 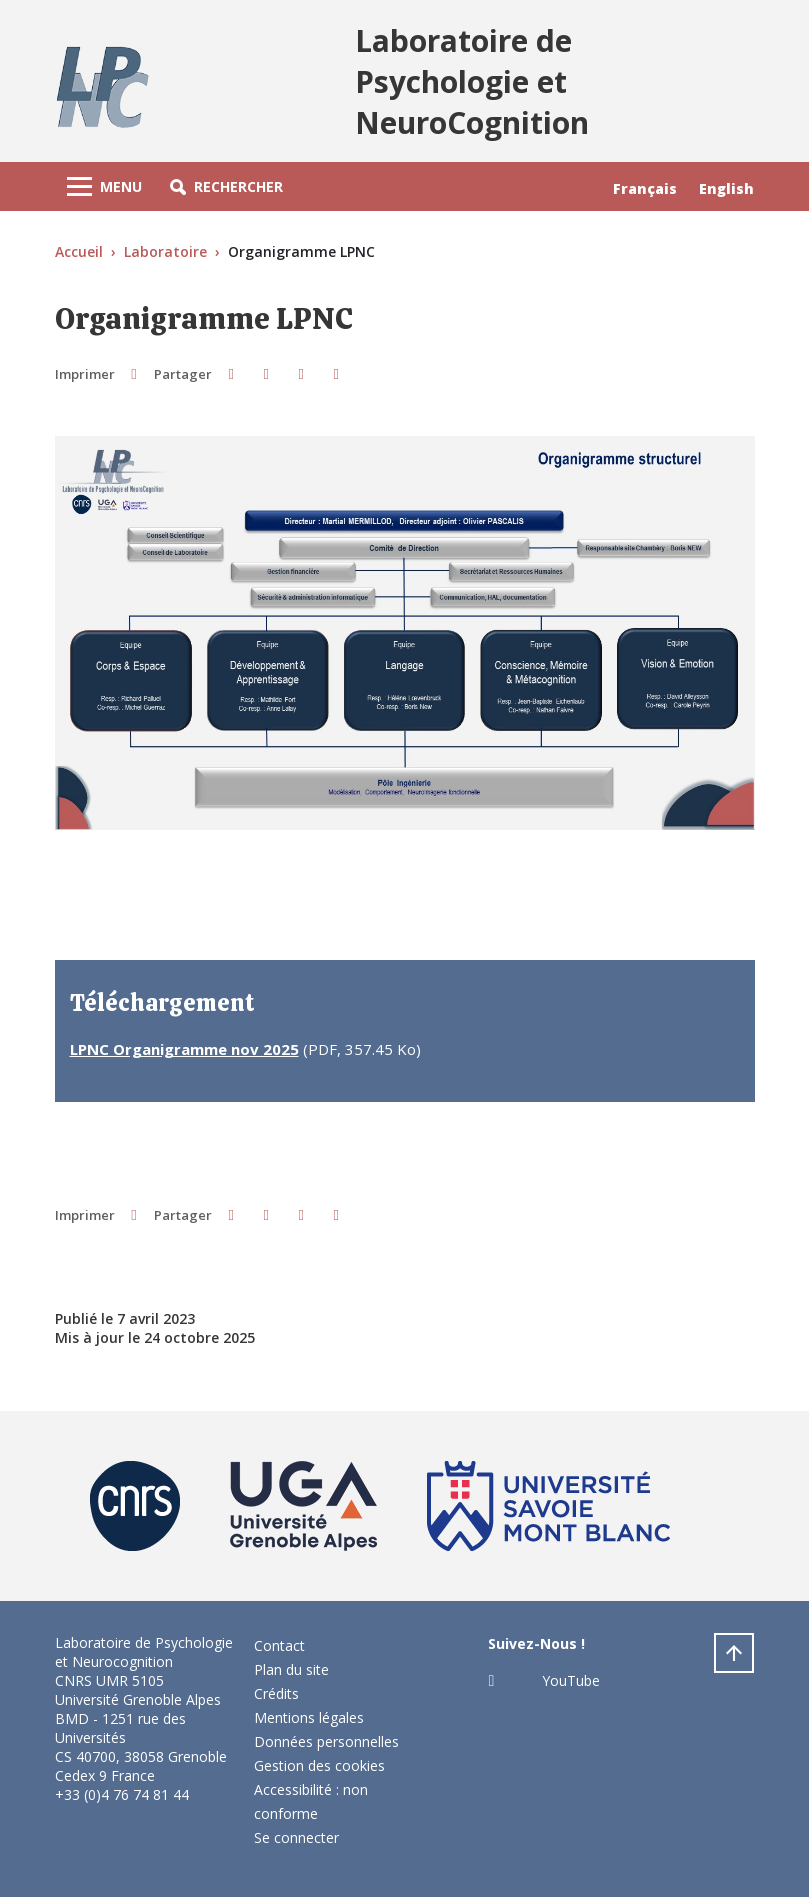 What do you see at coordinates (309, 1717) in the screenshot?
I see `Mentions légales` at bounding box center [309, 1717].